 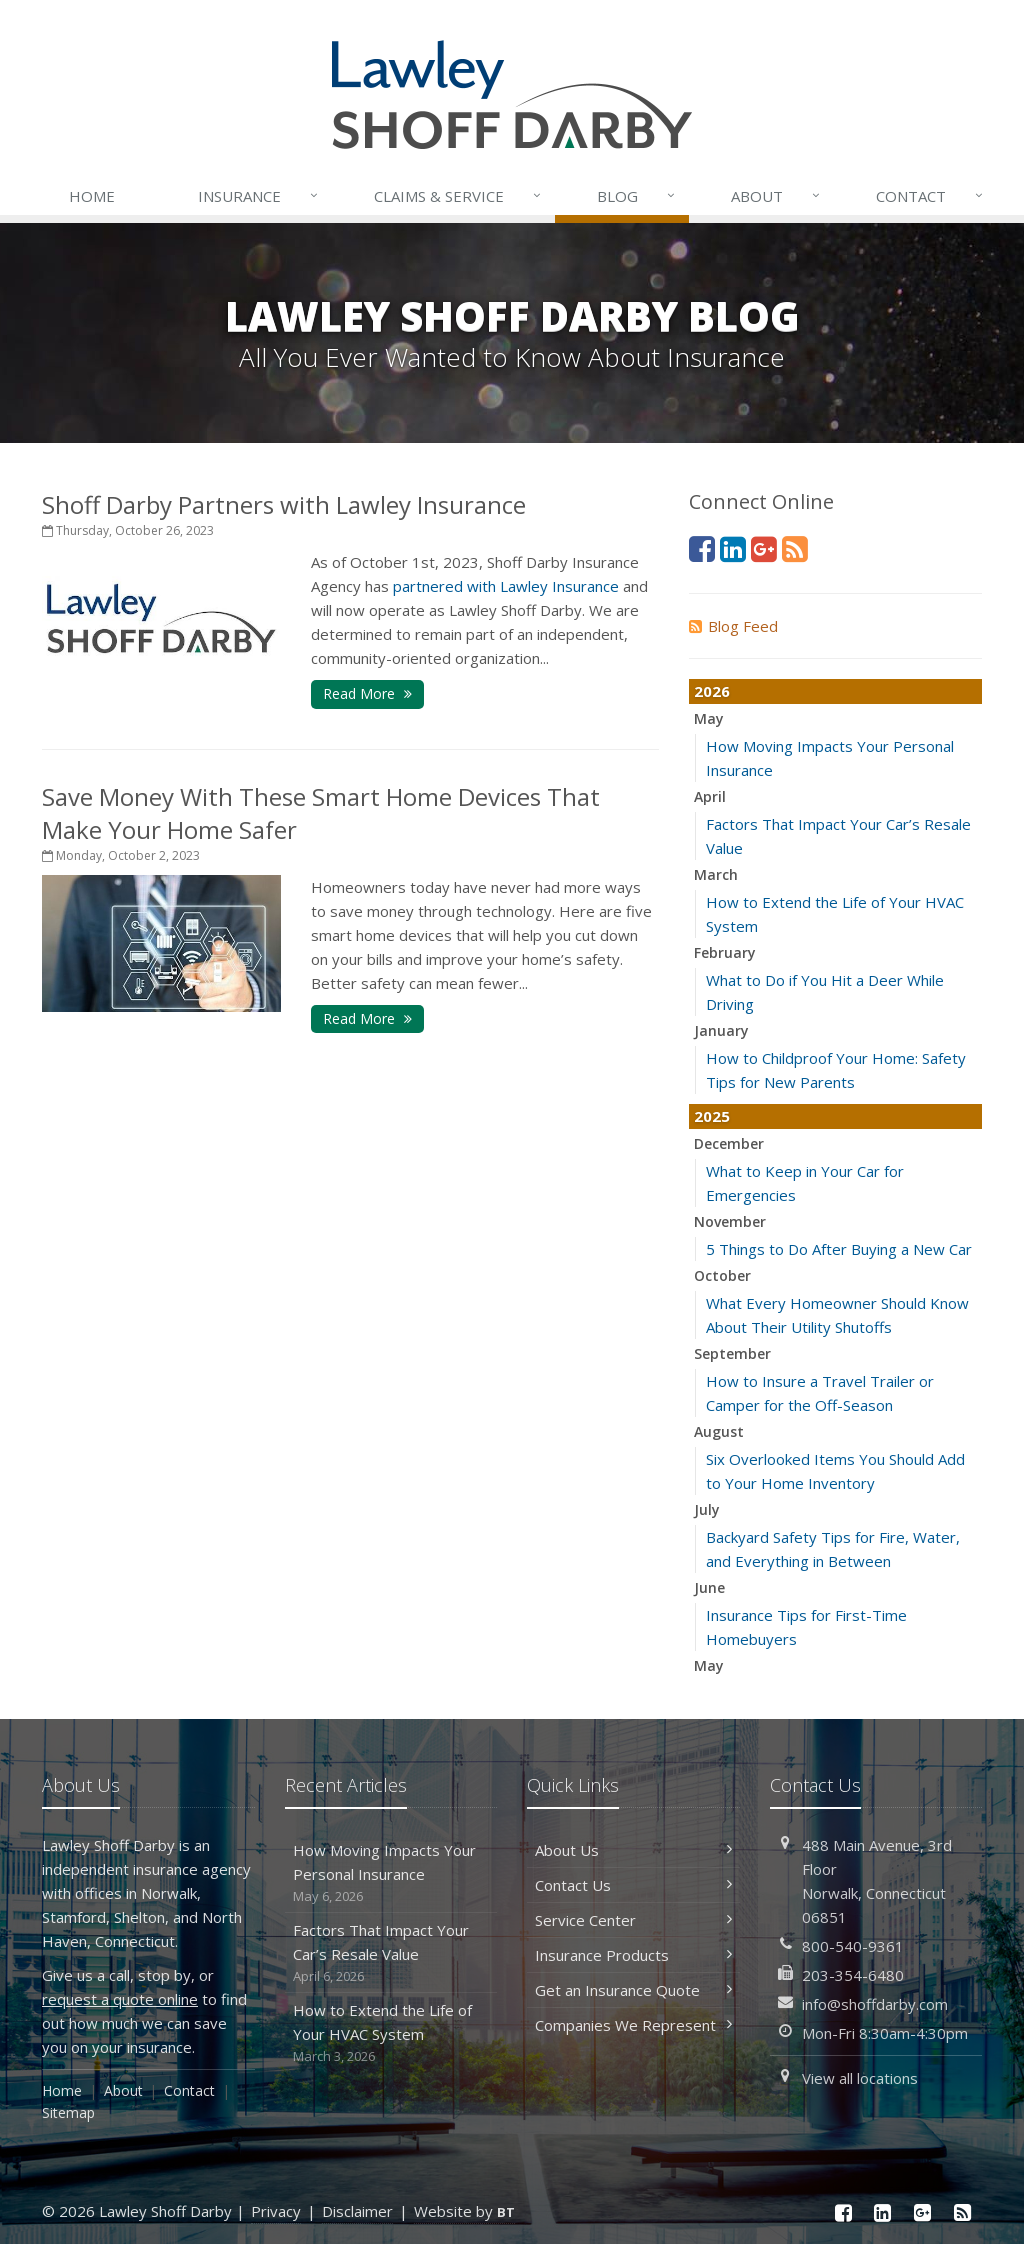 I want to click on [LinkedIn (opens in a new tab)], so click(x=733, y=548).